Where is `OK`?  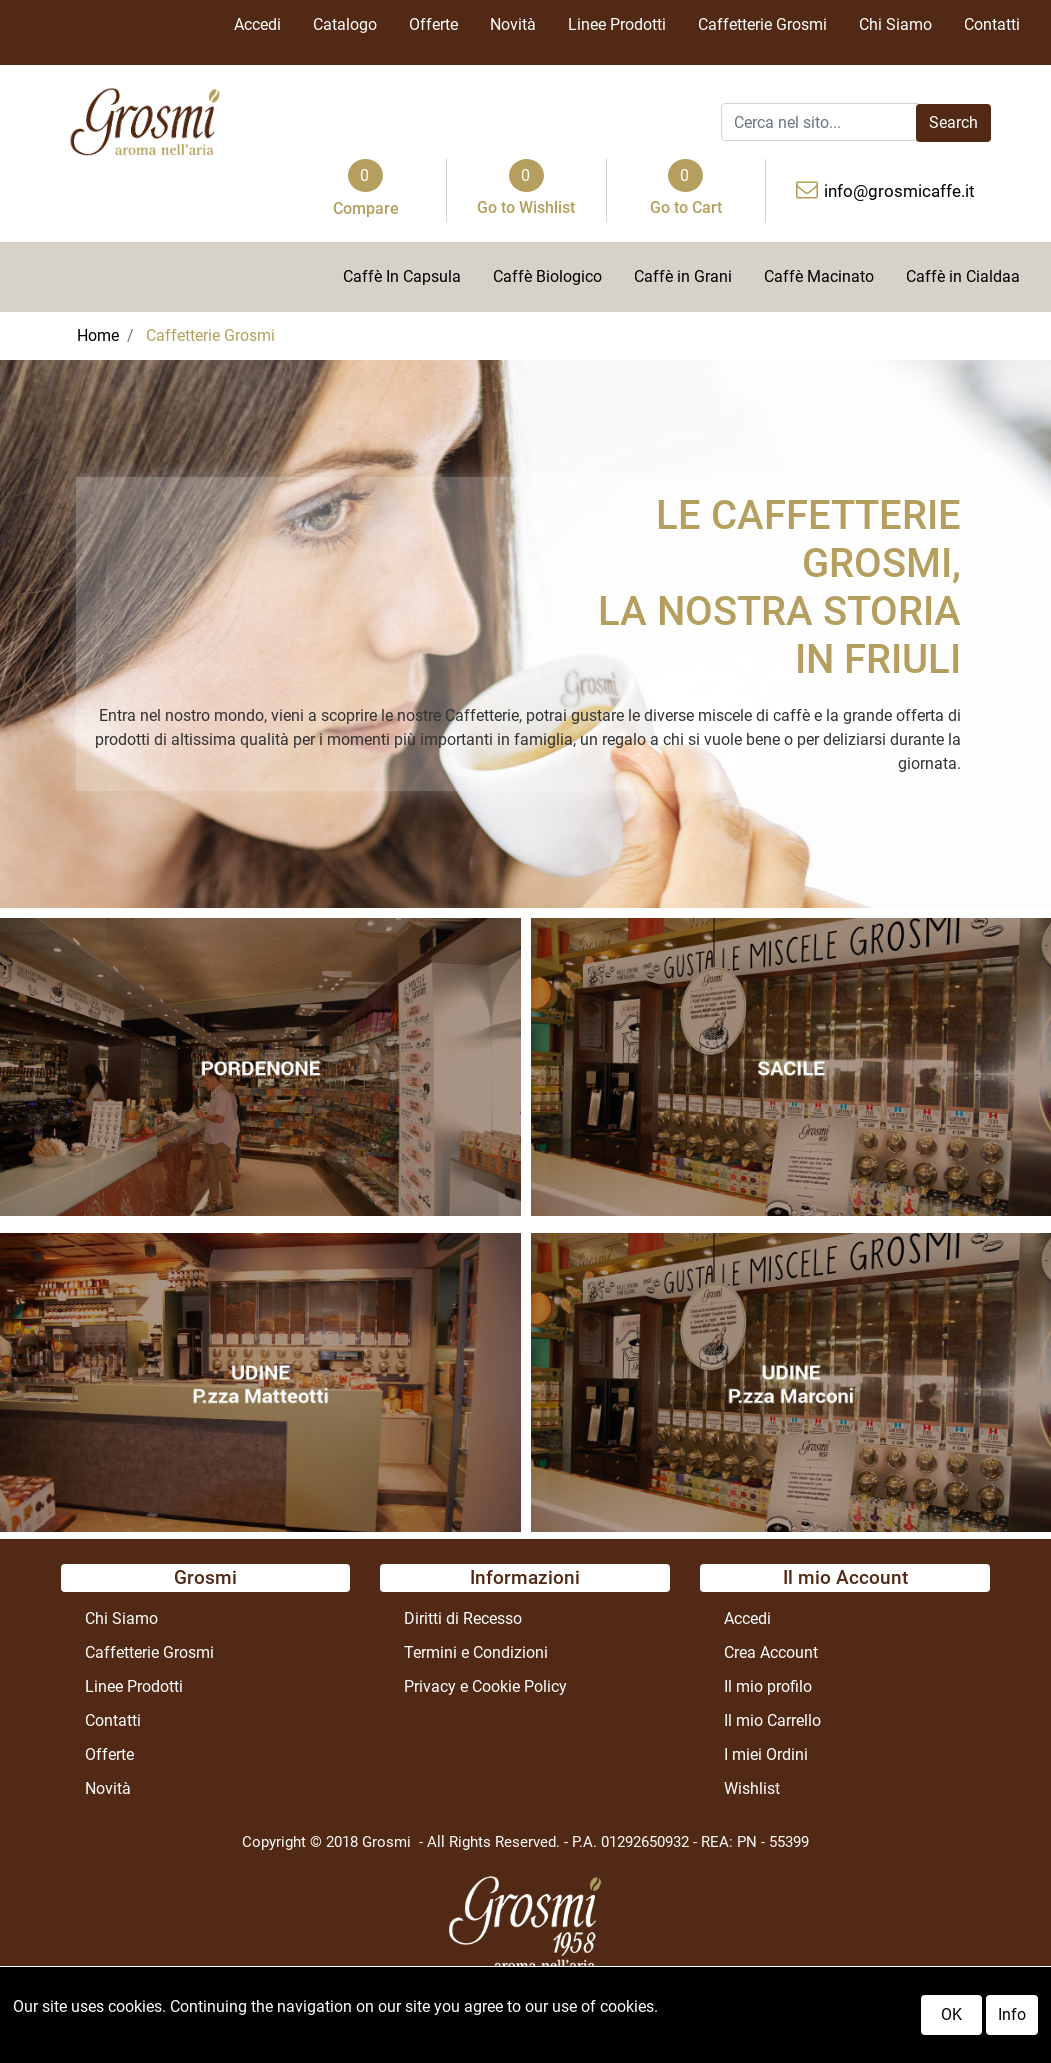 OK is located at coordinates (951, 2015).